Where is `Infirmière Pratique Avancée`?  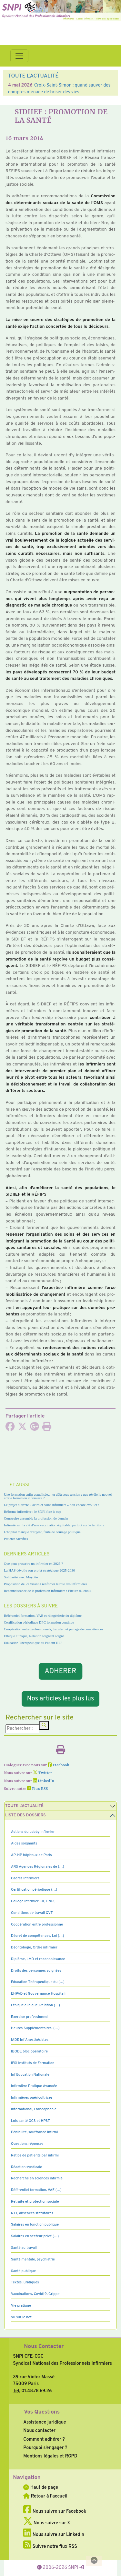
Infirmière Pratique Avancée is located at coordinates (34, 2086).